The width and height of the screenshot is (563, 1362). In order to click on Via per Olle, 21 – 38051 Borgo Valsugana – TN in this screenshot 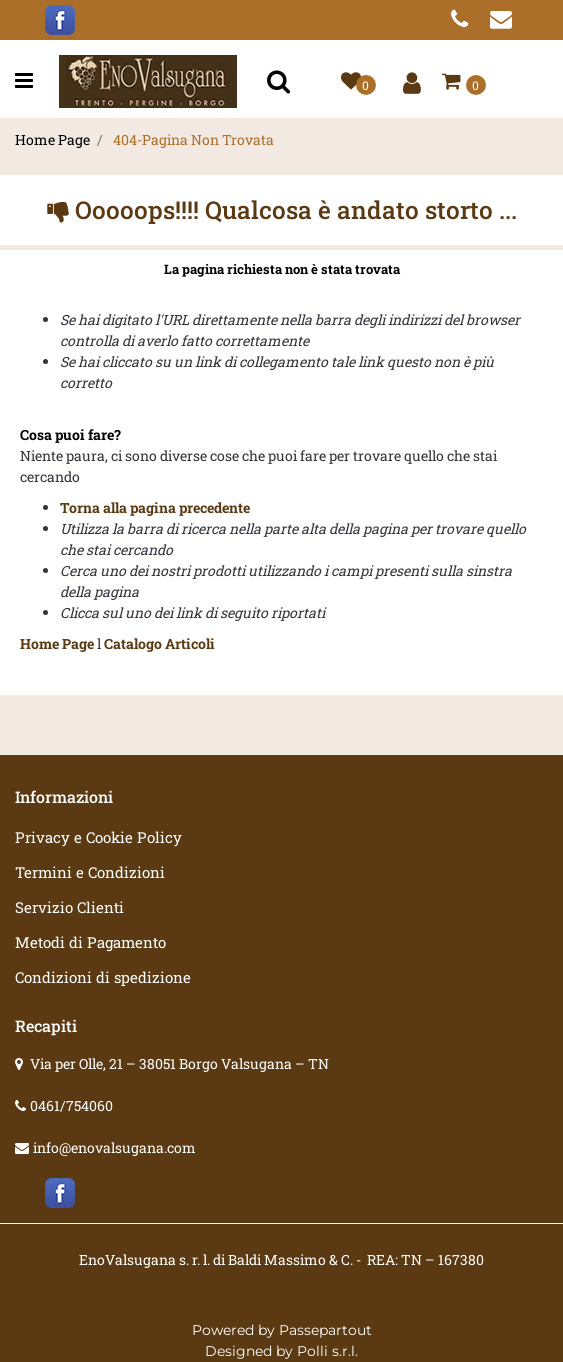, I will do `click(179, 1063)`.